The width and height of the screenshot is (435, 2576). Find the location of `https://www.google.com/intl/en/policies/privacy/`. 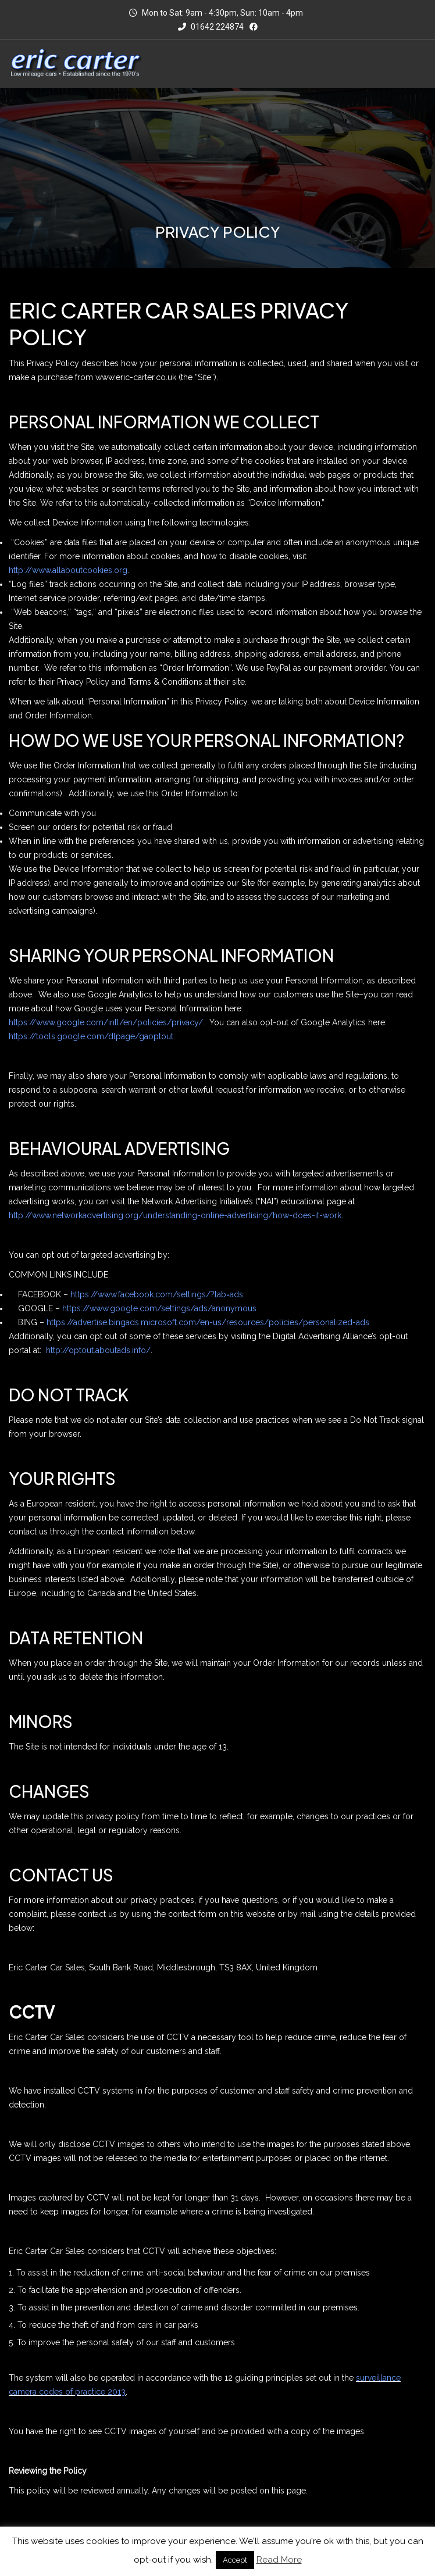

https://www.google.com/intl/en/policies/privacy/ is located at coordinates (106, 1022).